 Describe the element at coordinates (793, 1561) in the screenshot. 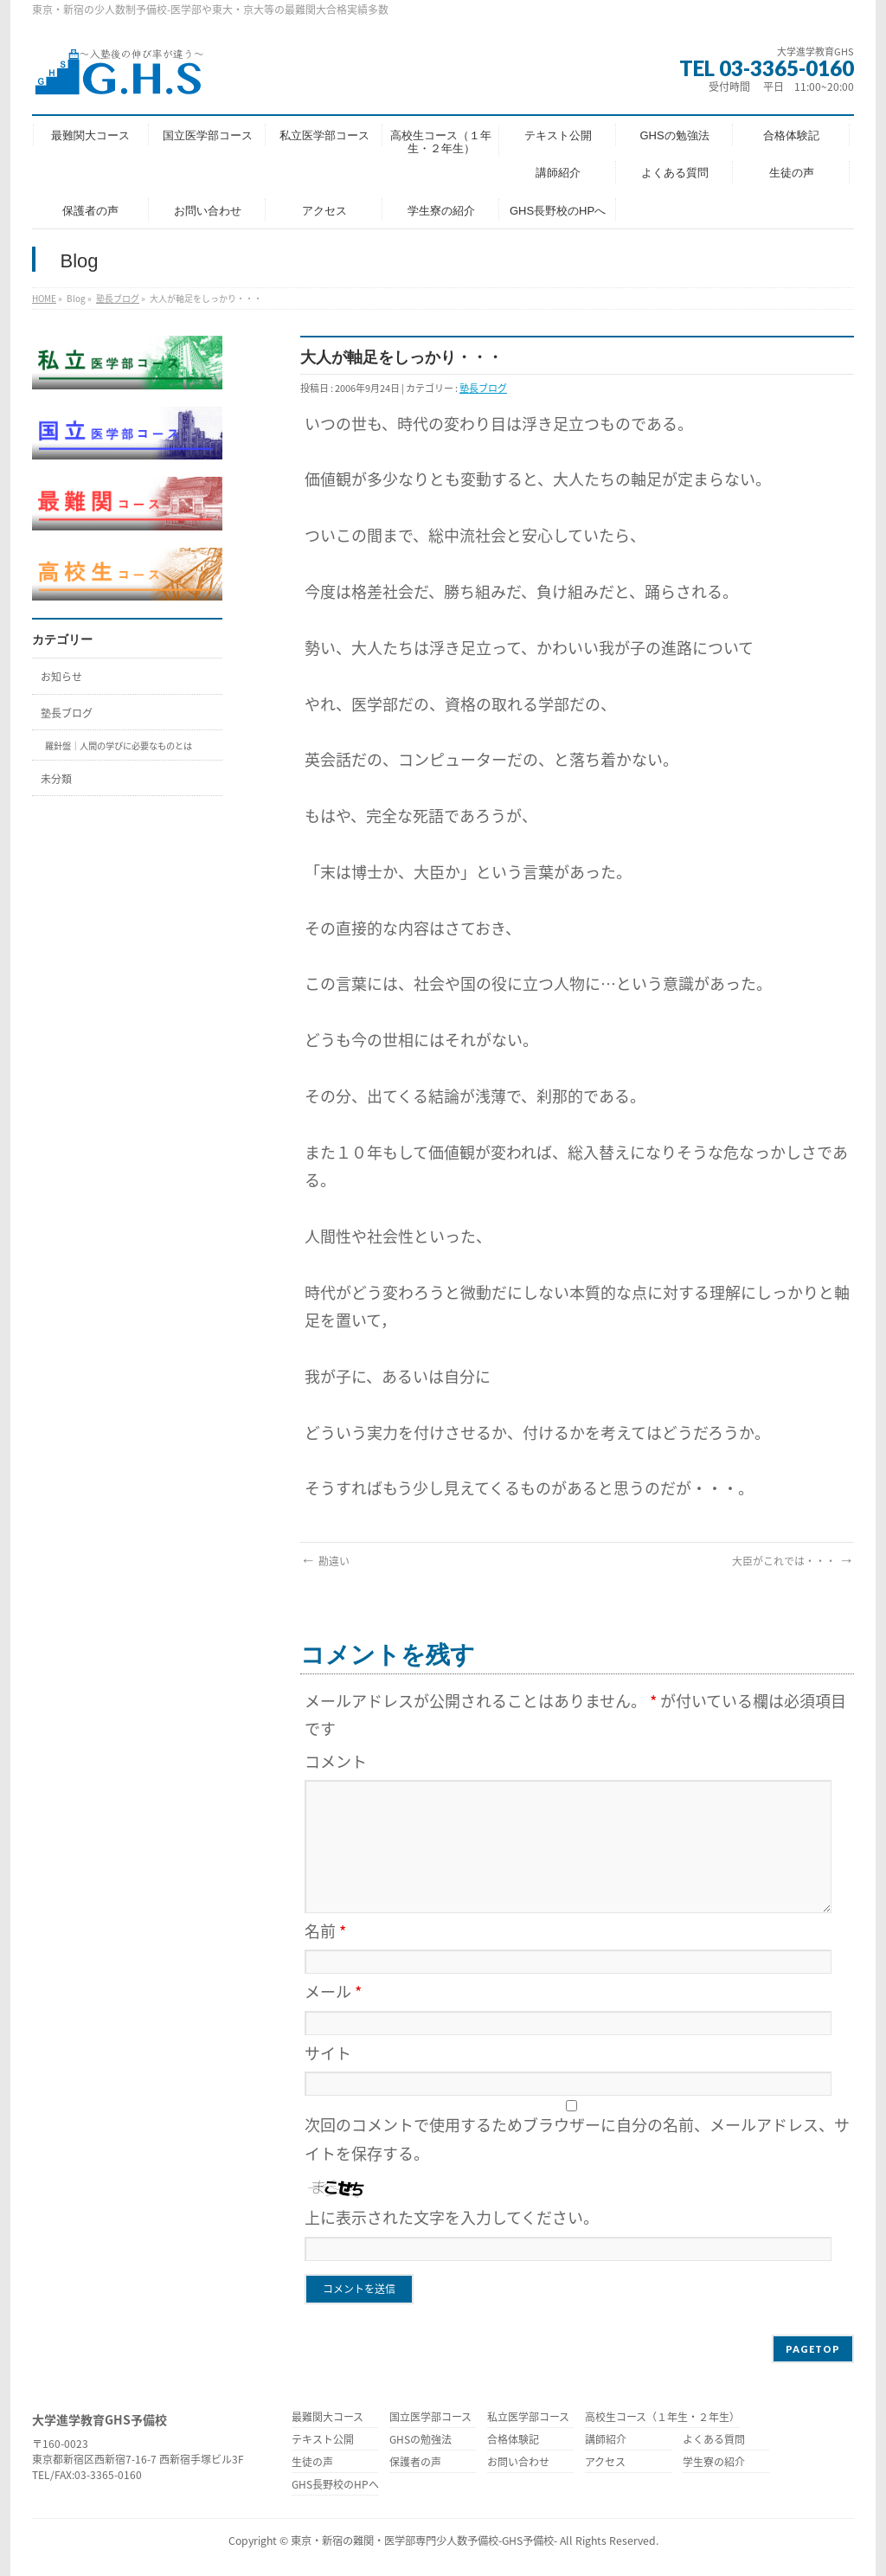

I see `大臣がこれでは・・・` at that location.